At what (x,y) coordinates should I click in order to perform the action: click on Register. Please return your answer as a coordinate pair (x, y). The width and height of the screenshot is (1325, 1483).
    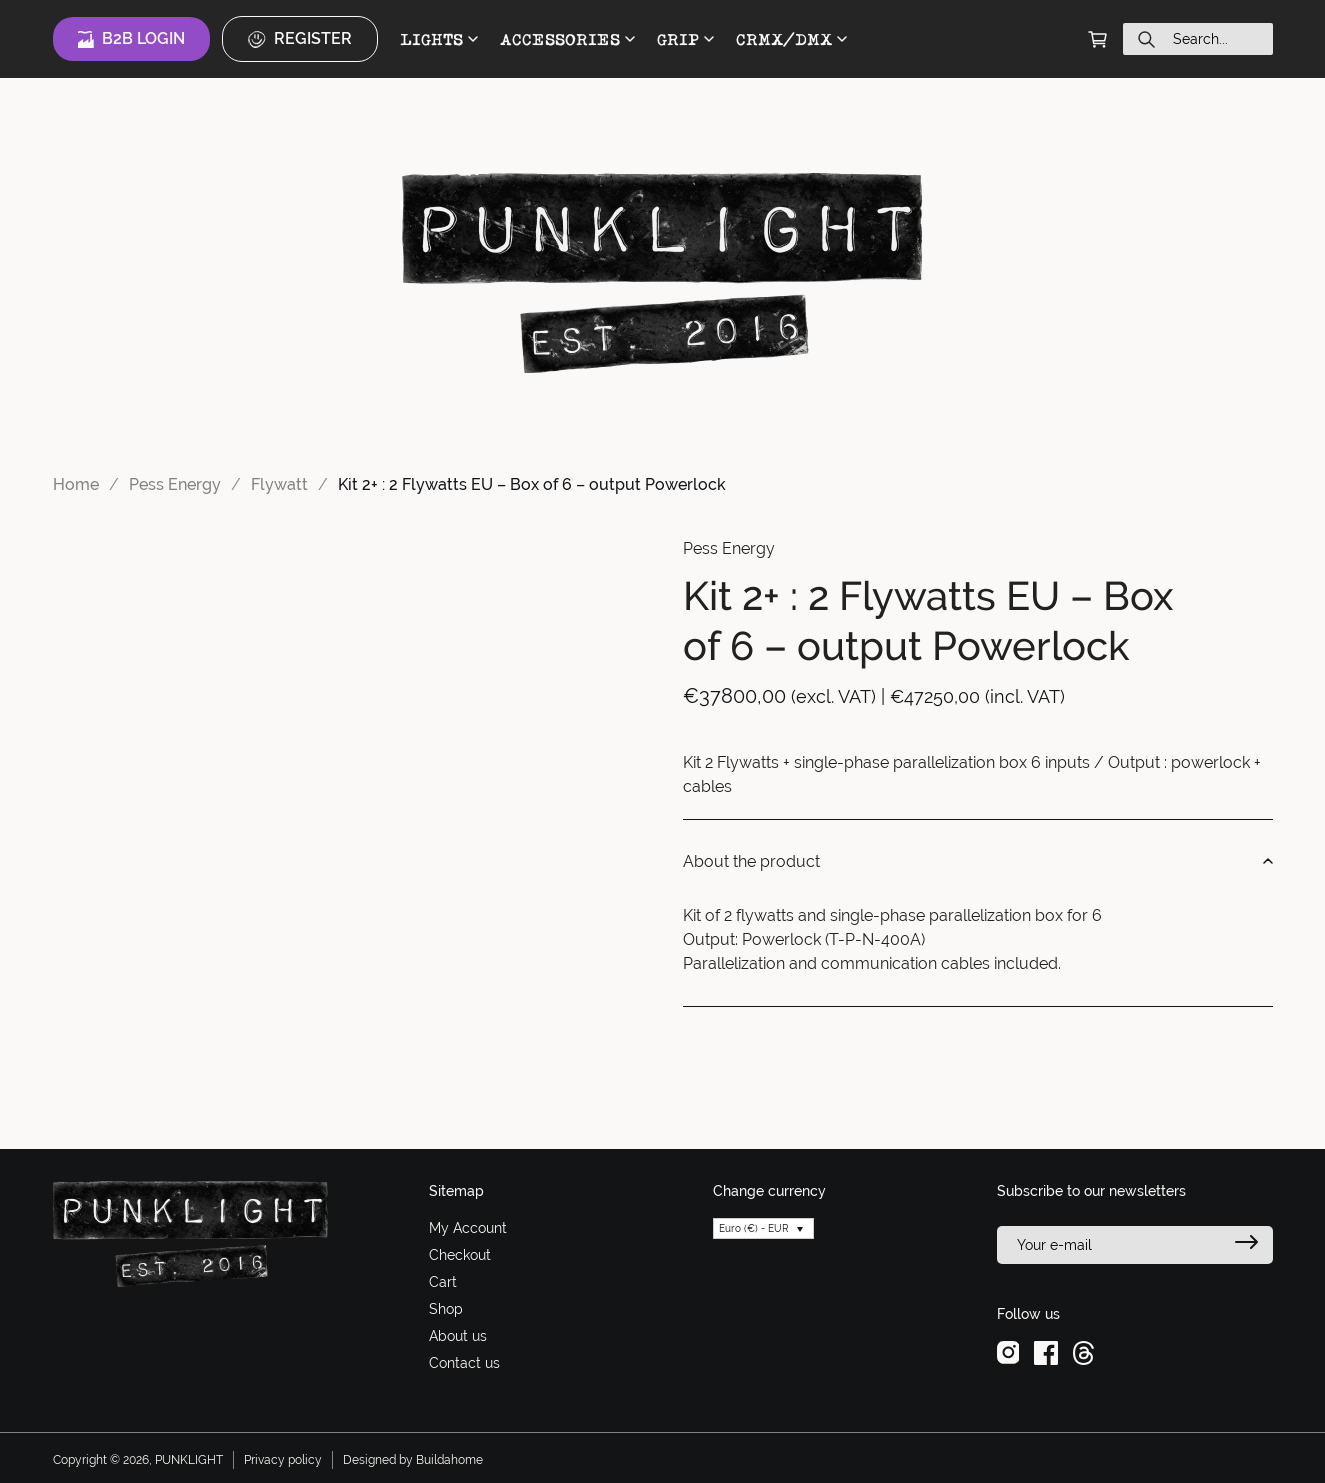
    Looking at the image, I should click on (300, 39).